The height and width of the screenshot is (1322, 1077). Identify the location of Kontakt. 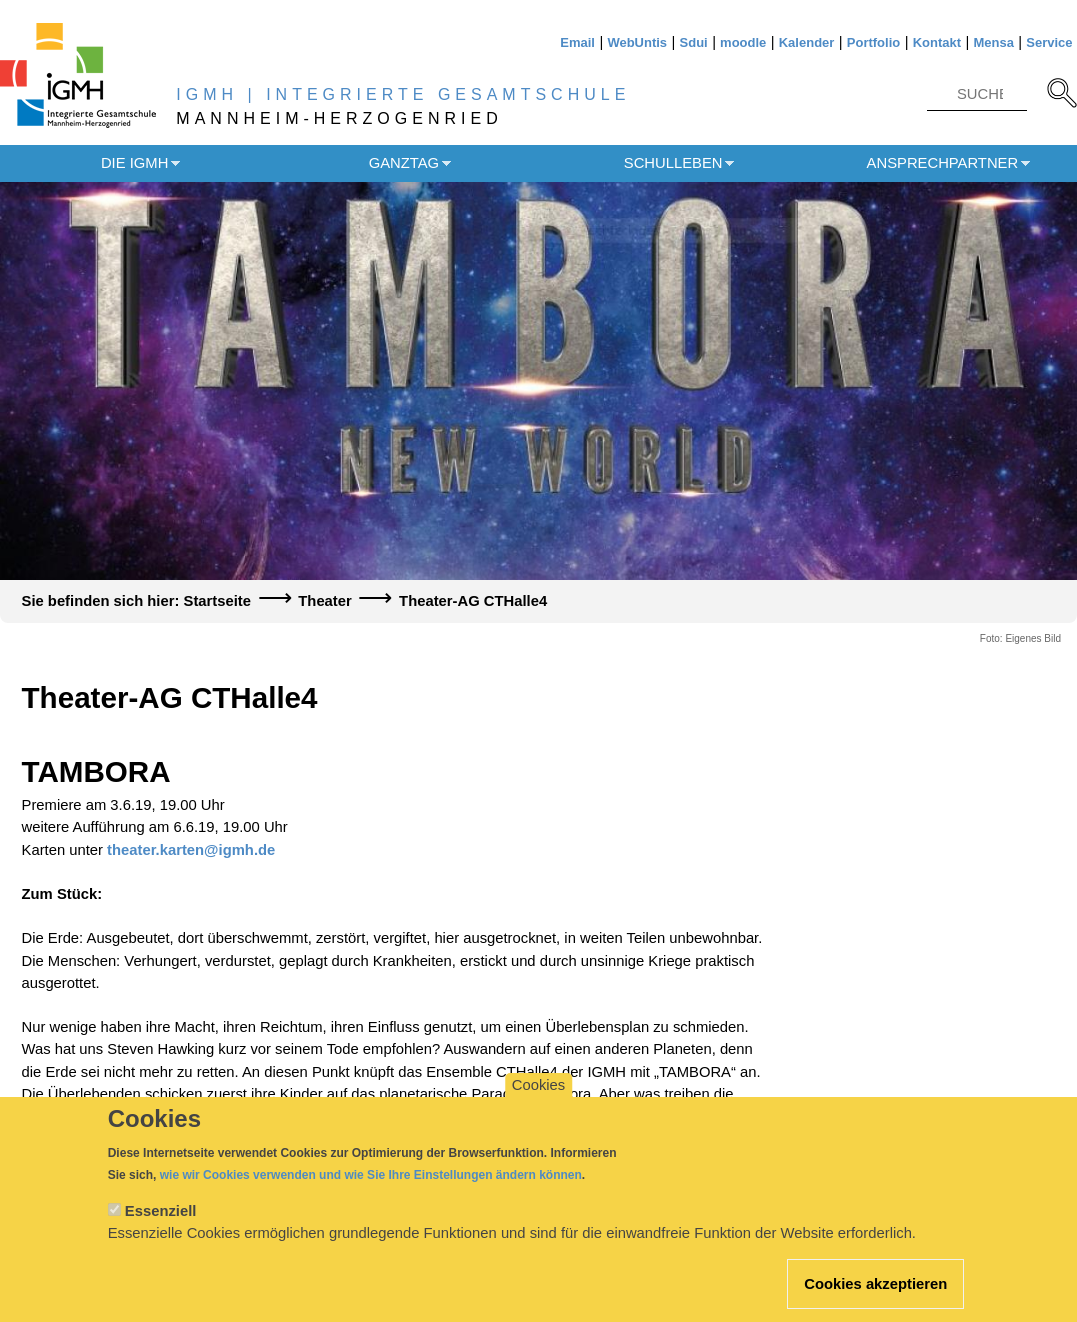
(937, 42).